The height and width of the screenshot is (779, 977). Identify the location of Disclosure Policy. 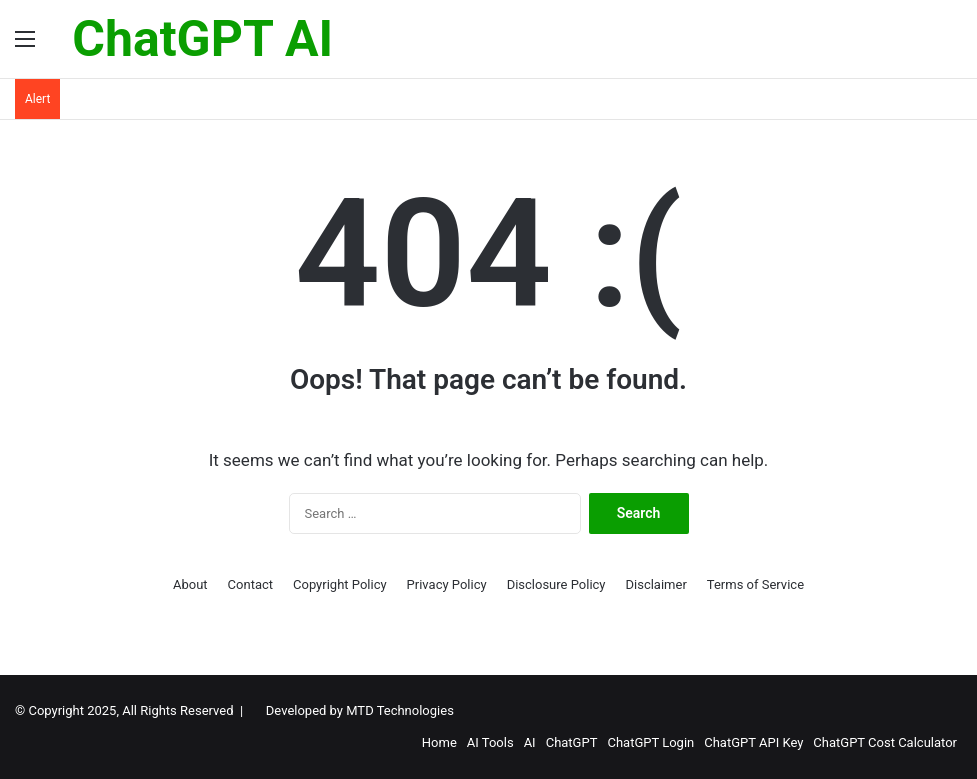
(556, 584).